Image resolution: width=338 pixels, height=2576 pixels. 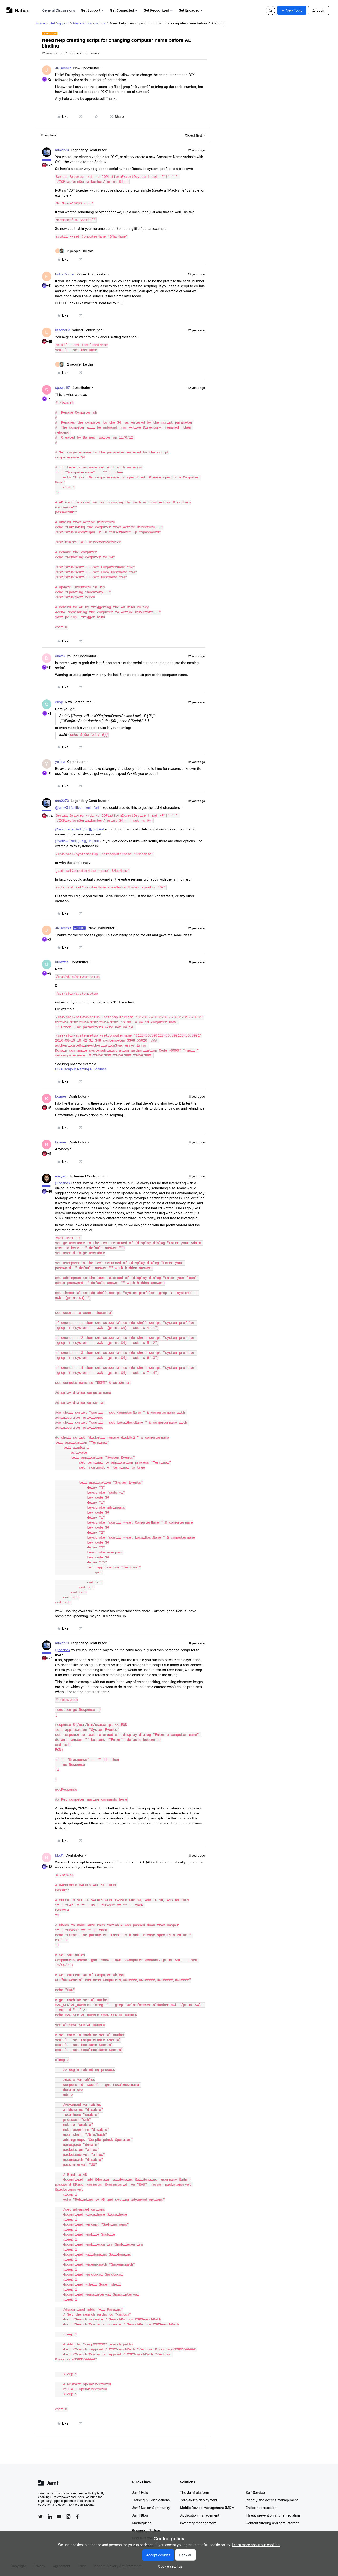 What do you see at coordinates (74, 250) in the screenshot?
I see `[2 likes]` at bounding box center [74, 250].